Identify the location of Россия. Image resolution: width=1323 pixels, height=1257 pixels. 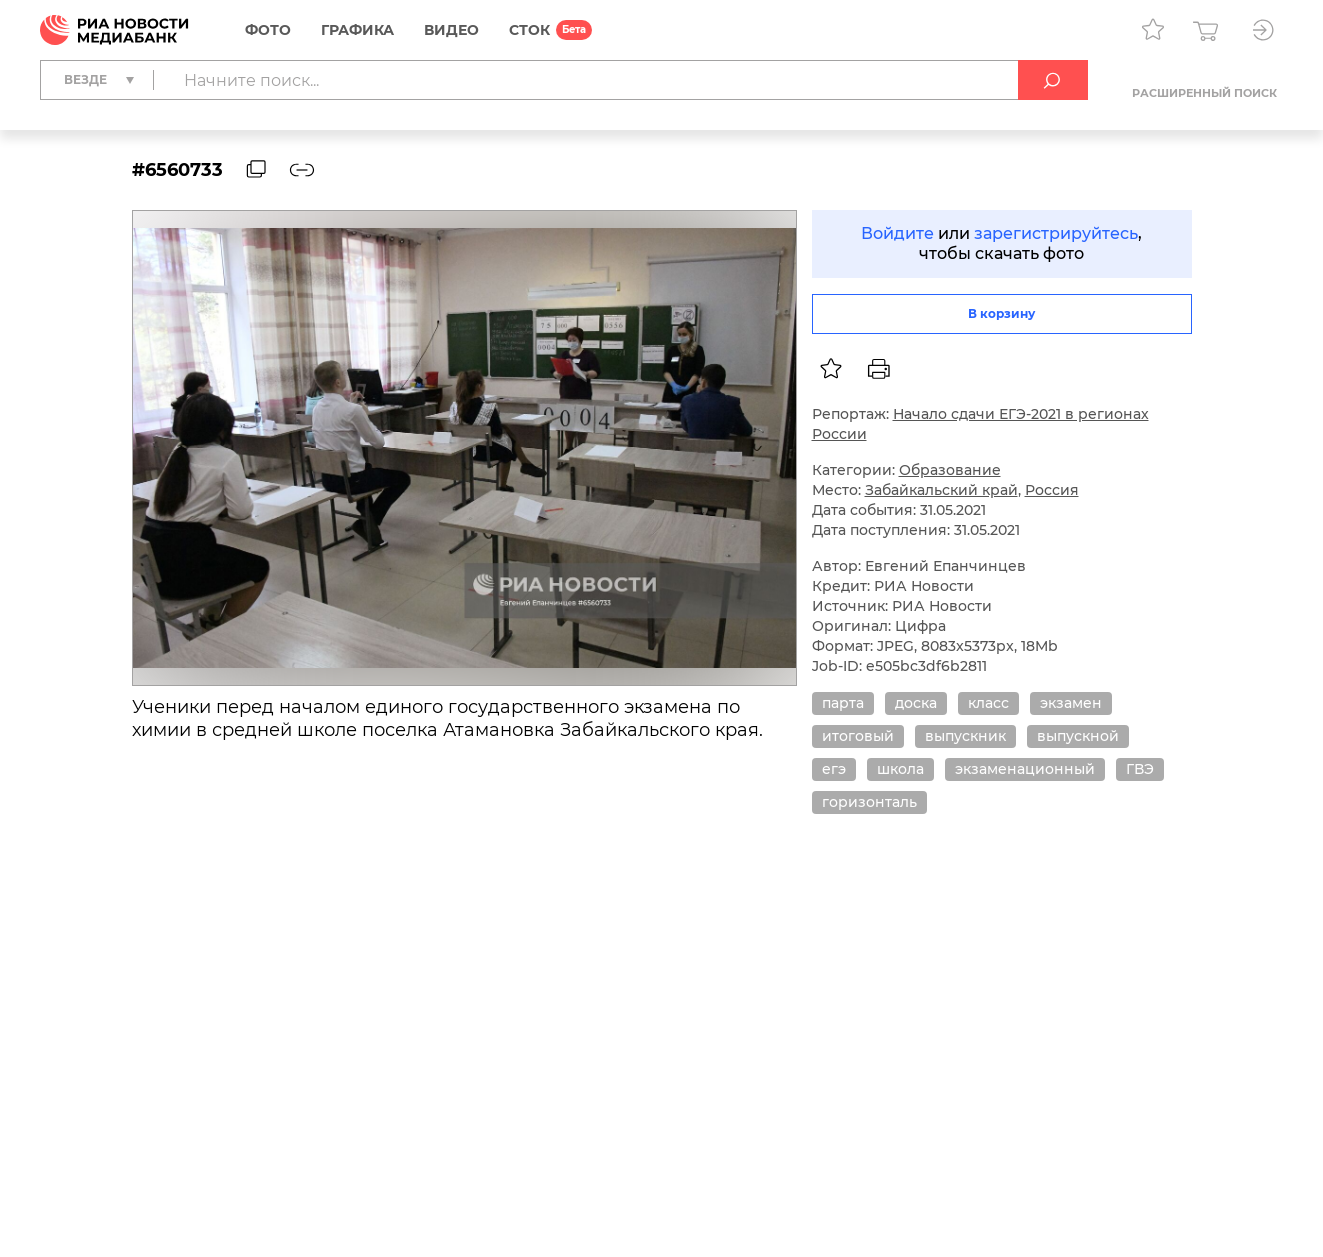
(1052, 490).